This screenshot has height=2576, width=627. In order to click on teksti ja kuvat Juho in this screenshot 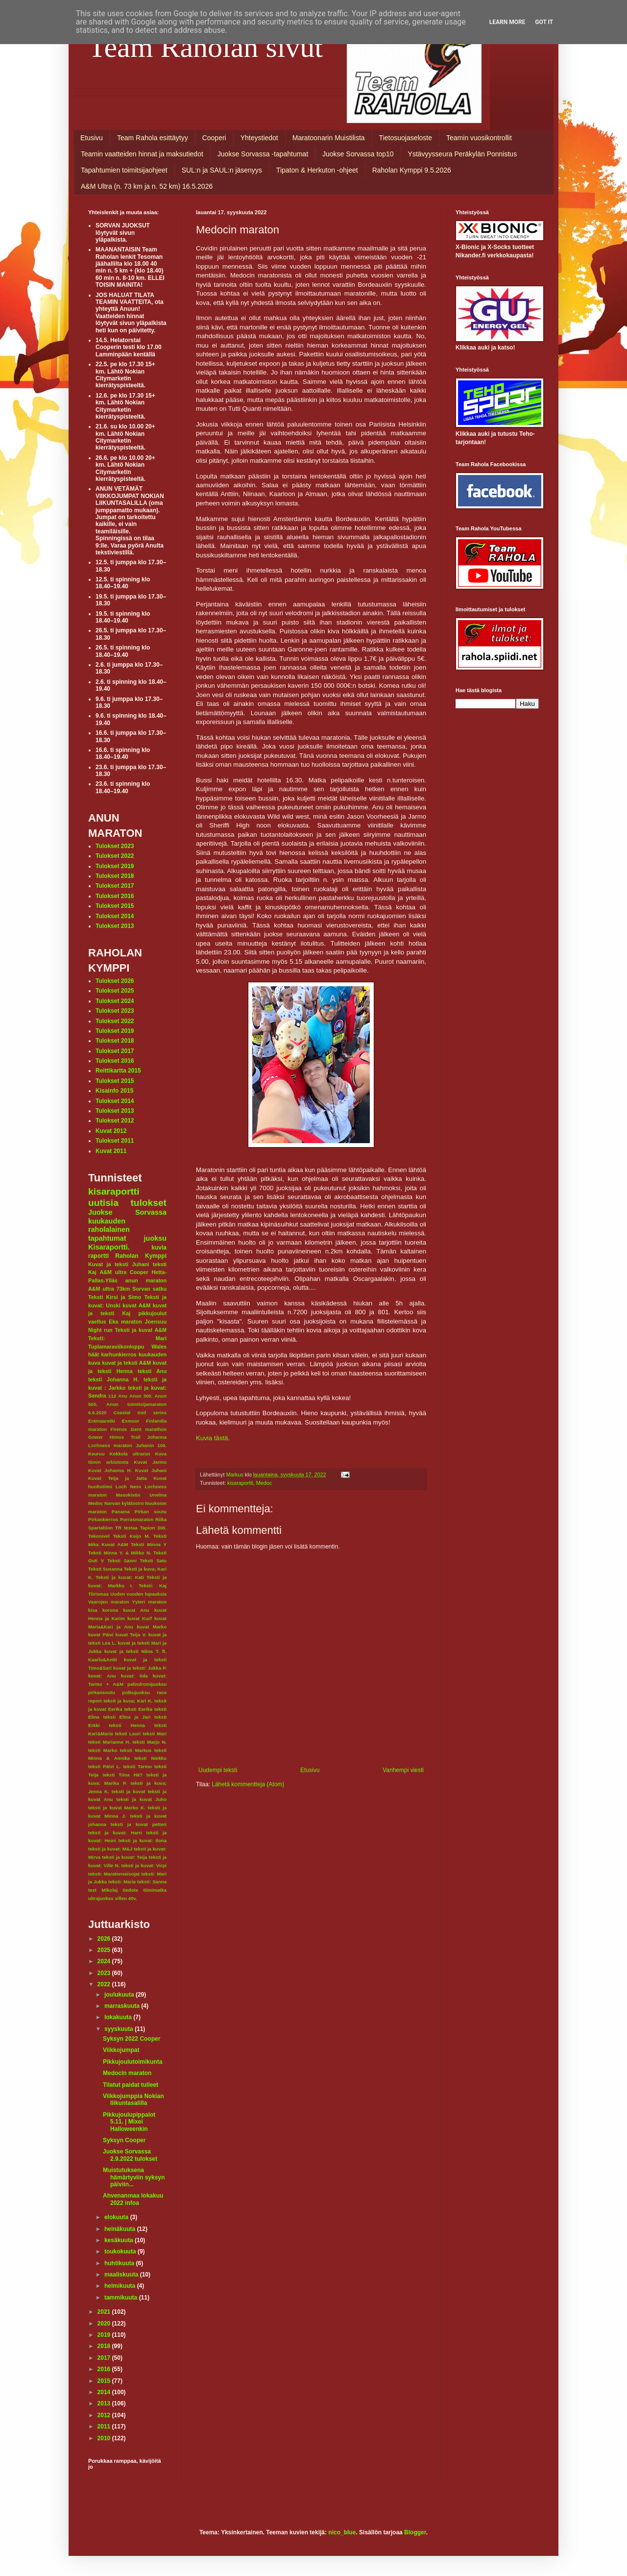, I will do `click(142, 1799)`.